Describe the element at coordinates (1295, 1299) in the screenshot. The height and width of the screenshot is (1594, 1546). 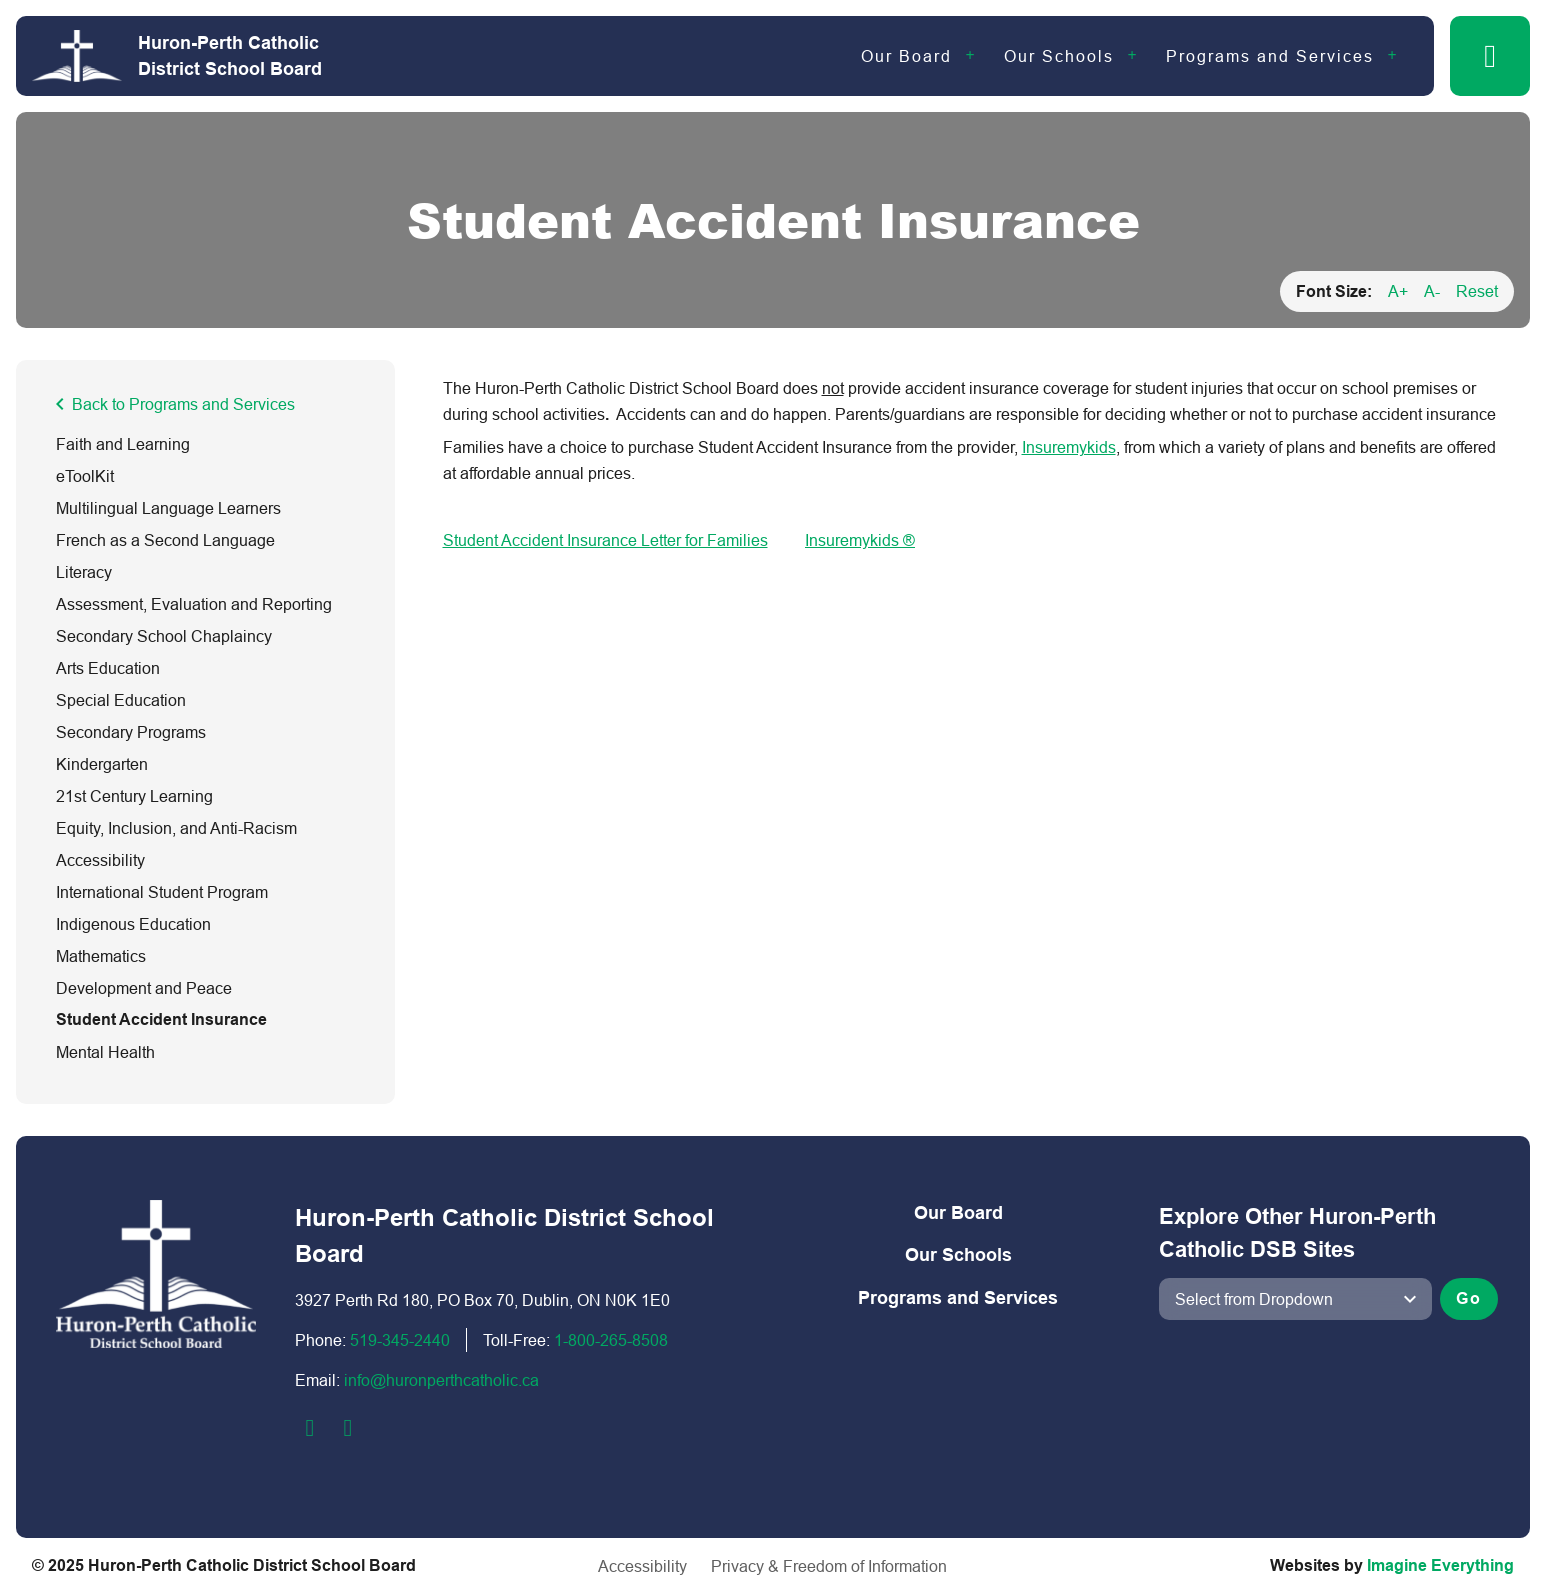
I see `[View another school]` at that location.